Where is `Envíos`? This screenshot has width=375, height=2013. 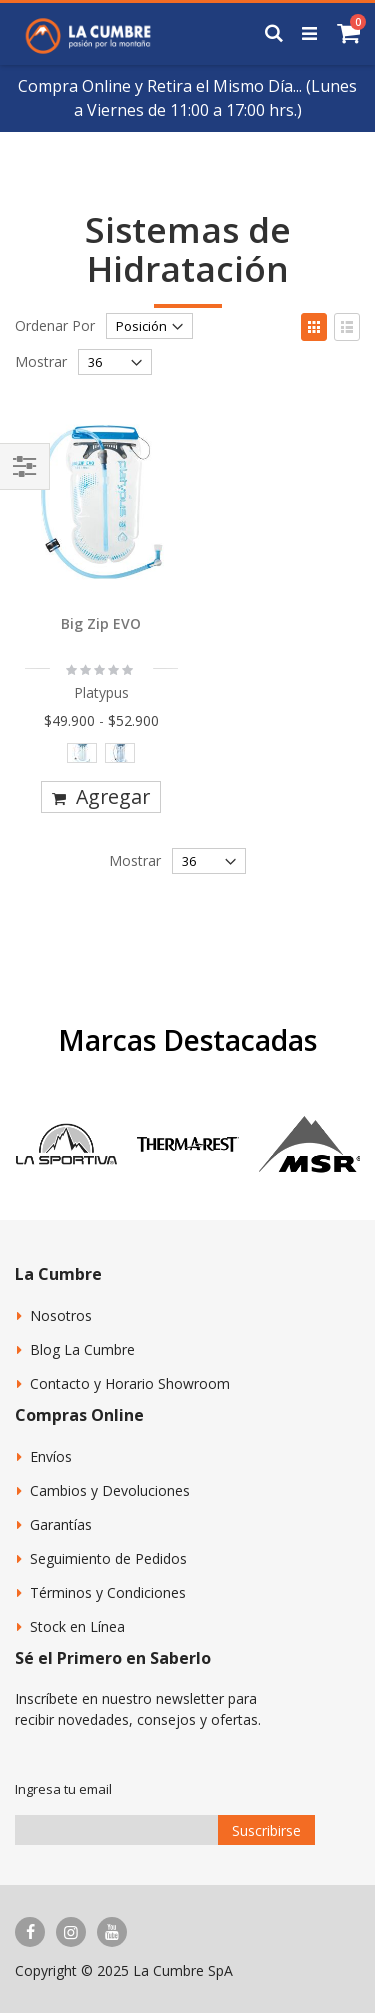
Envíos is located at coordinates (51, 1456).